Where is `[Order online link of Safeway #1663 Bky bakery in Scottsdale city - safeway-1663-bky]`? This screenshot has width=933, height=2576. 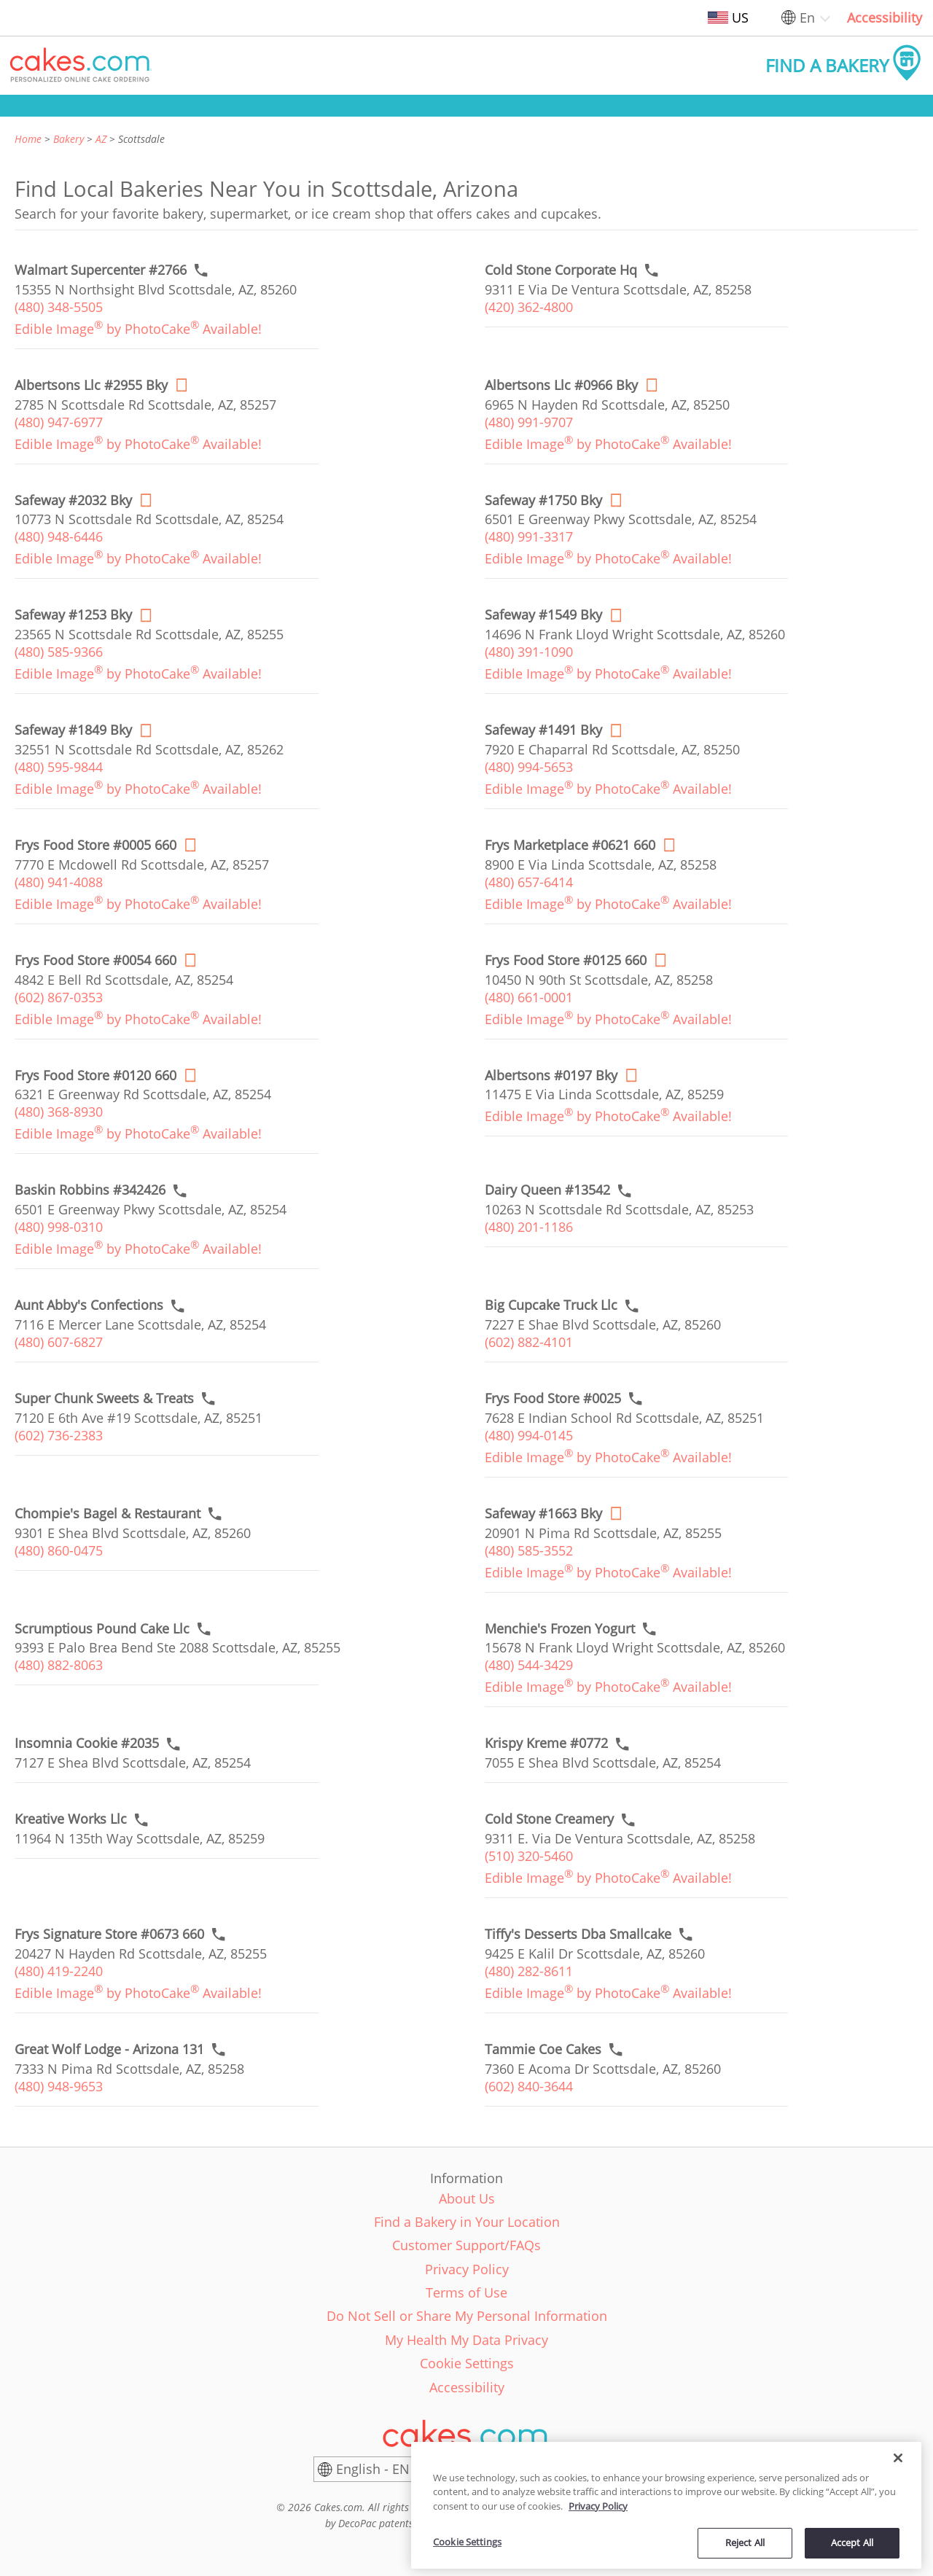
[Order online link of Safeway #1663 Bky bakery in Scottsdale city - safeway-1663-bky] is located at coordinates (543, 1513).